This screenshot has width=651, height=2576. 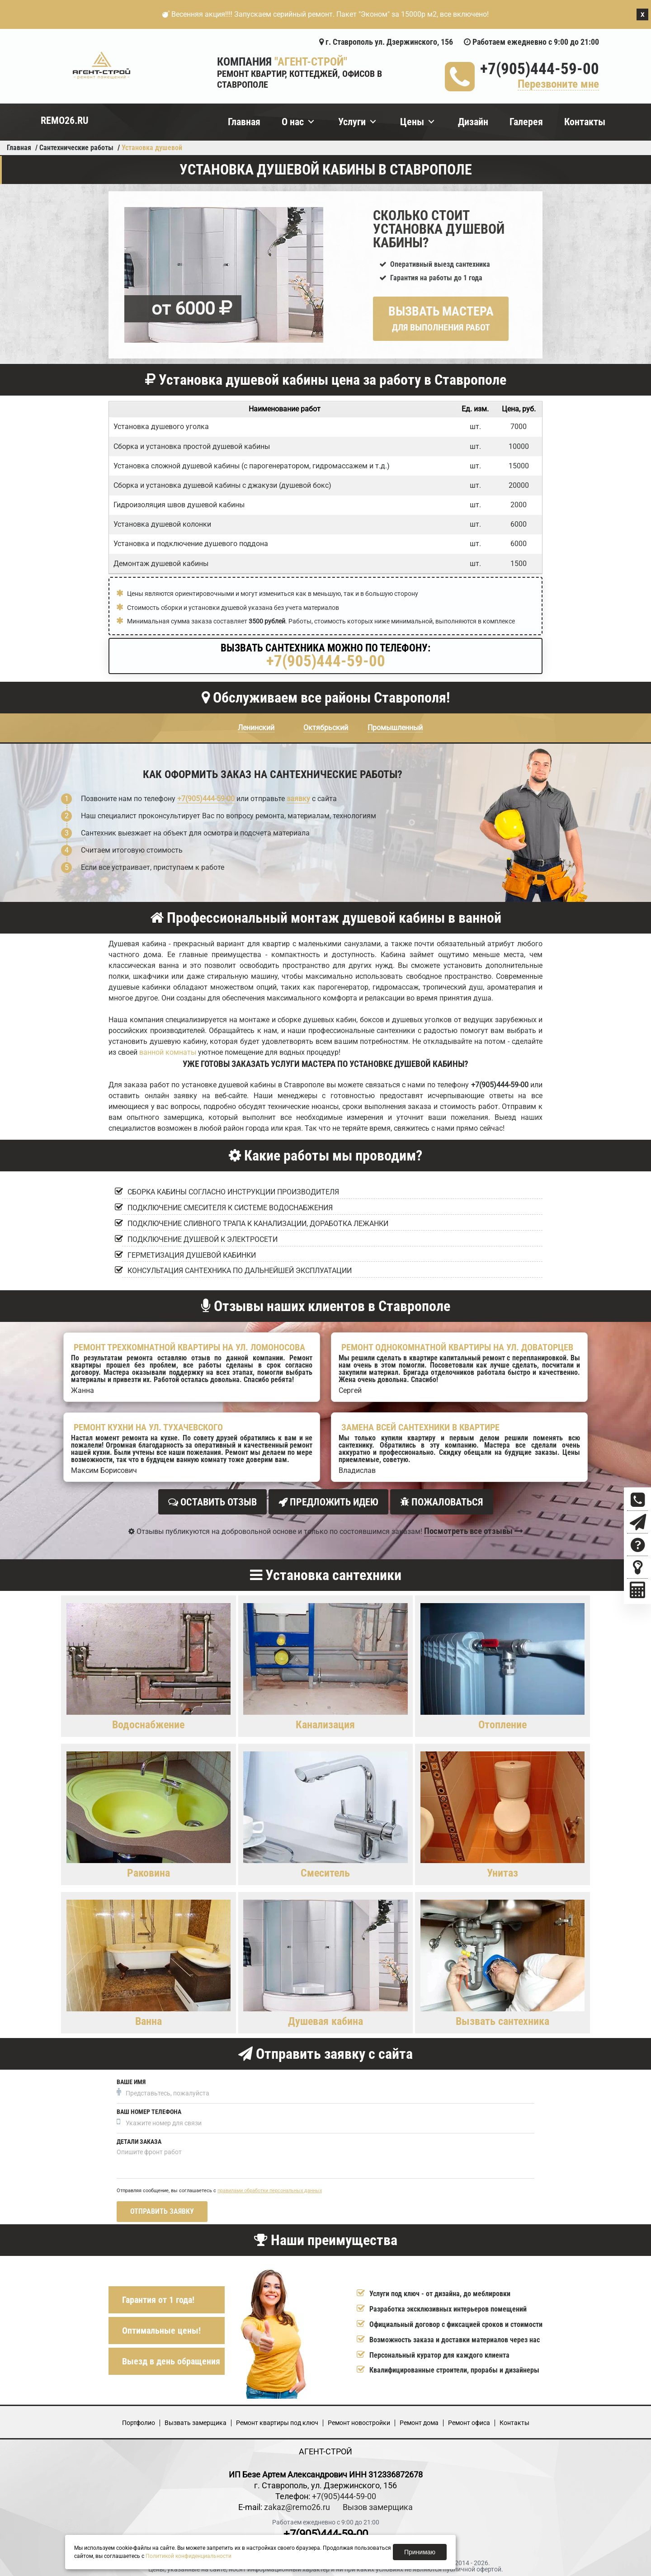 I want to click on Отправить заявку, so click(x=162, y=2208).